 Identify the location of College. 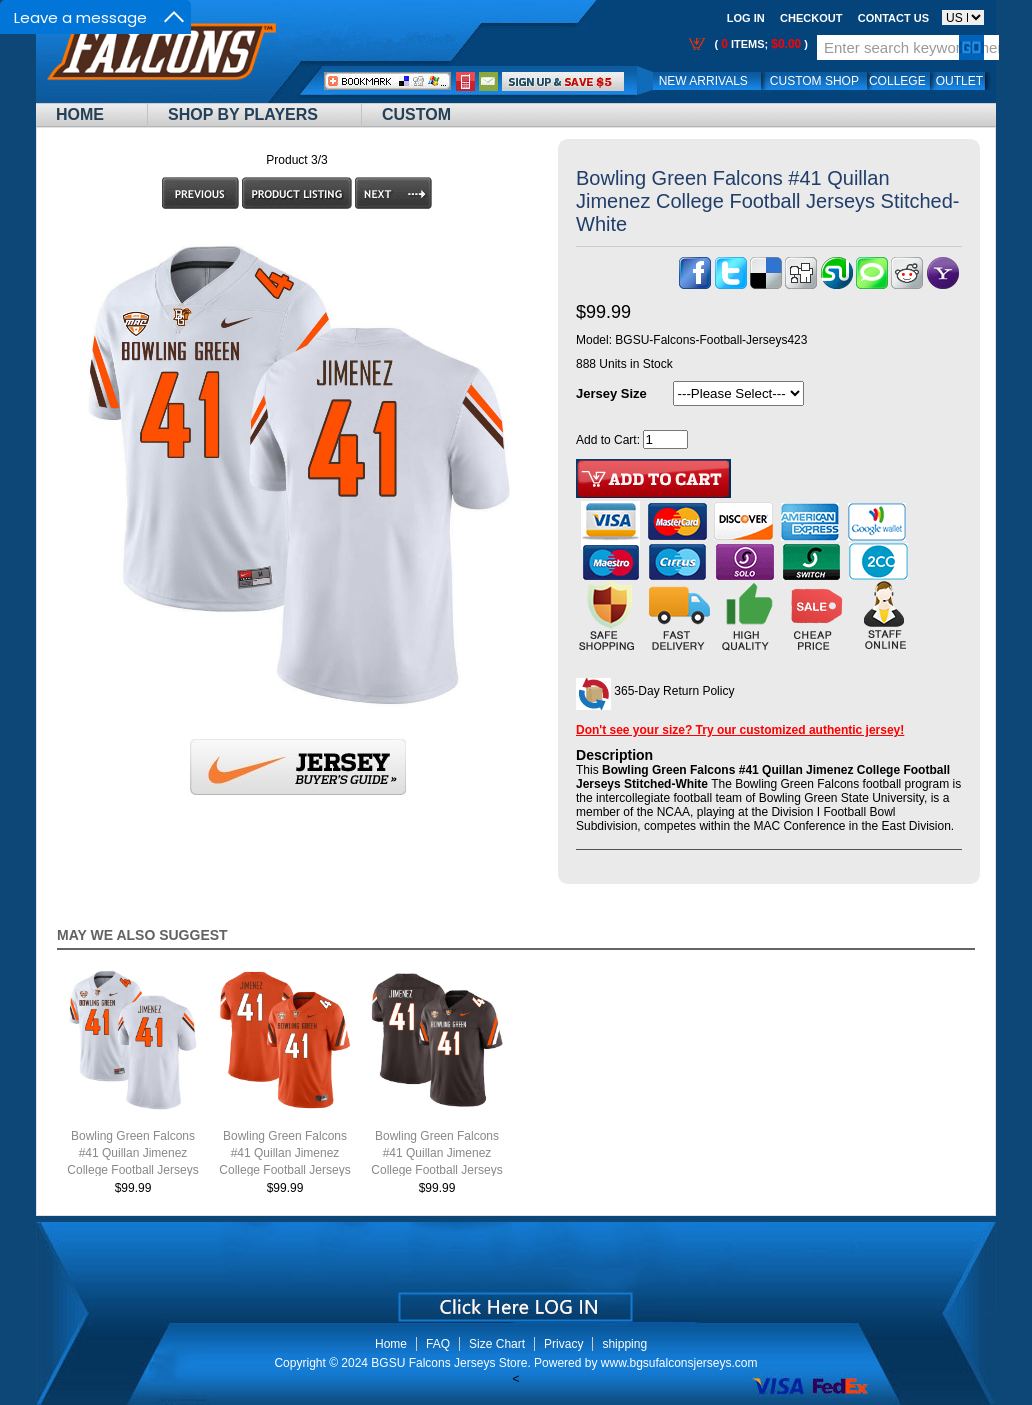
(897, 81).